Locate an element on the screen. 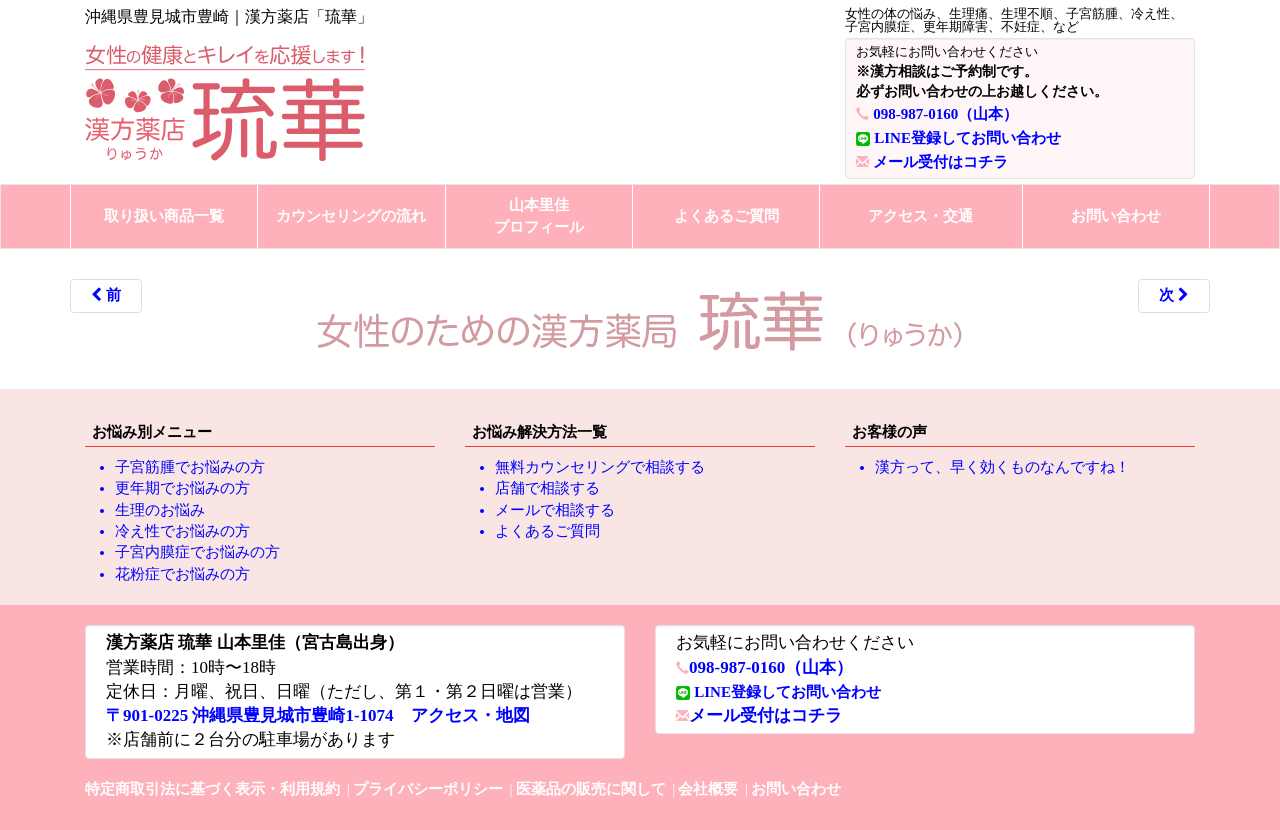 Image resolution: width=1280 pixels, height=830 pixels. 更年期でお悩みの方 is located at coordinates (182, 488).